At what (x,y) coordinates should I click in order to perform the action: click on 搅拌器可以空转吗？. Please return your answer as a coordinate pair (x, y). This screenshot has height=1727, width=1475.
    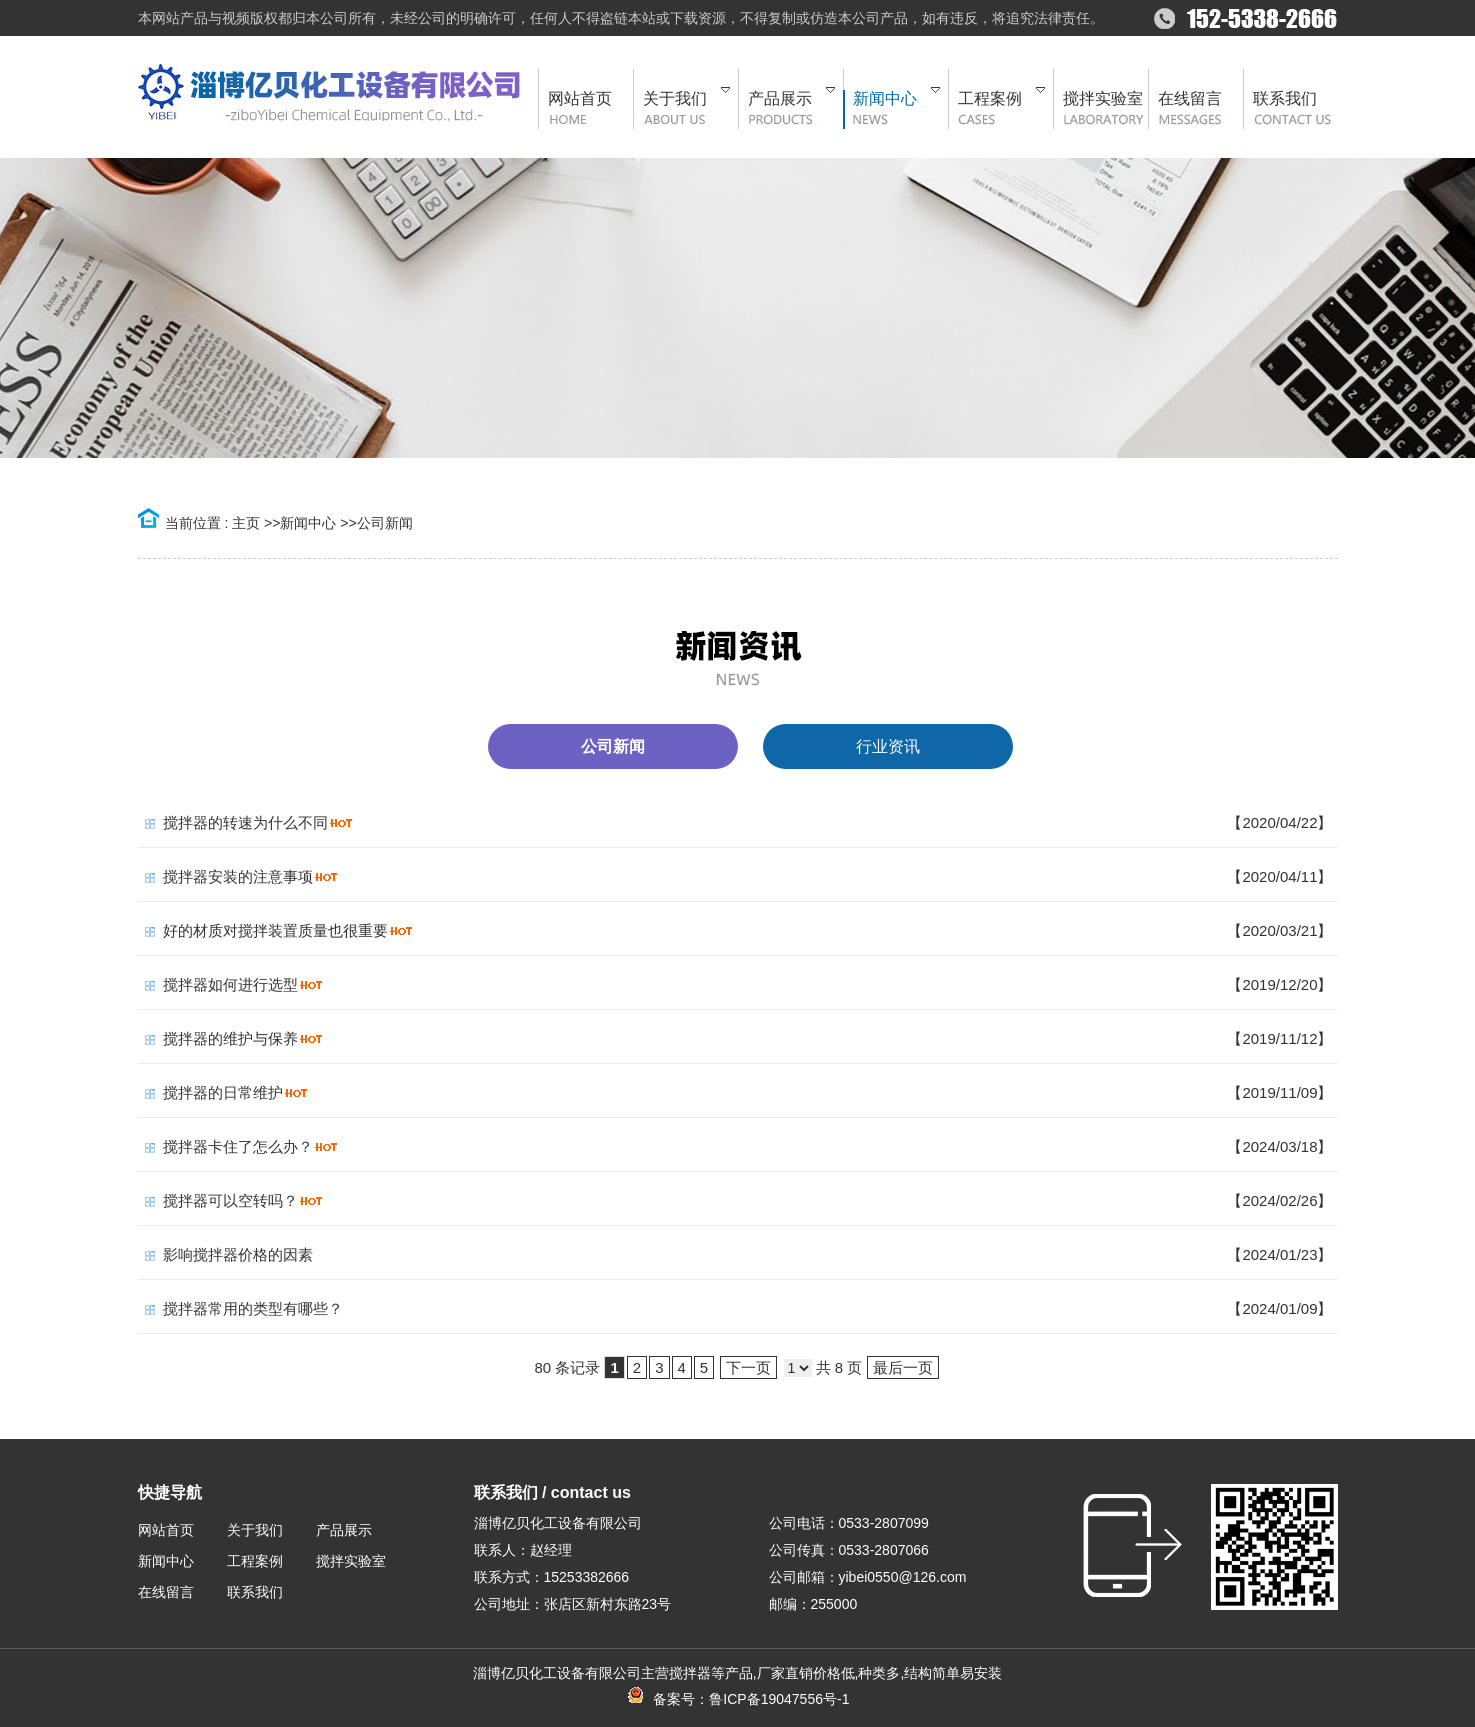
    Looking at the image, I should click on (230, 1200).